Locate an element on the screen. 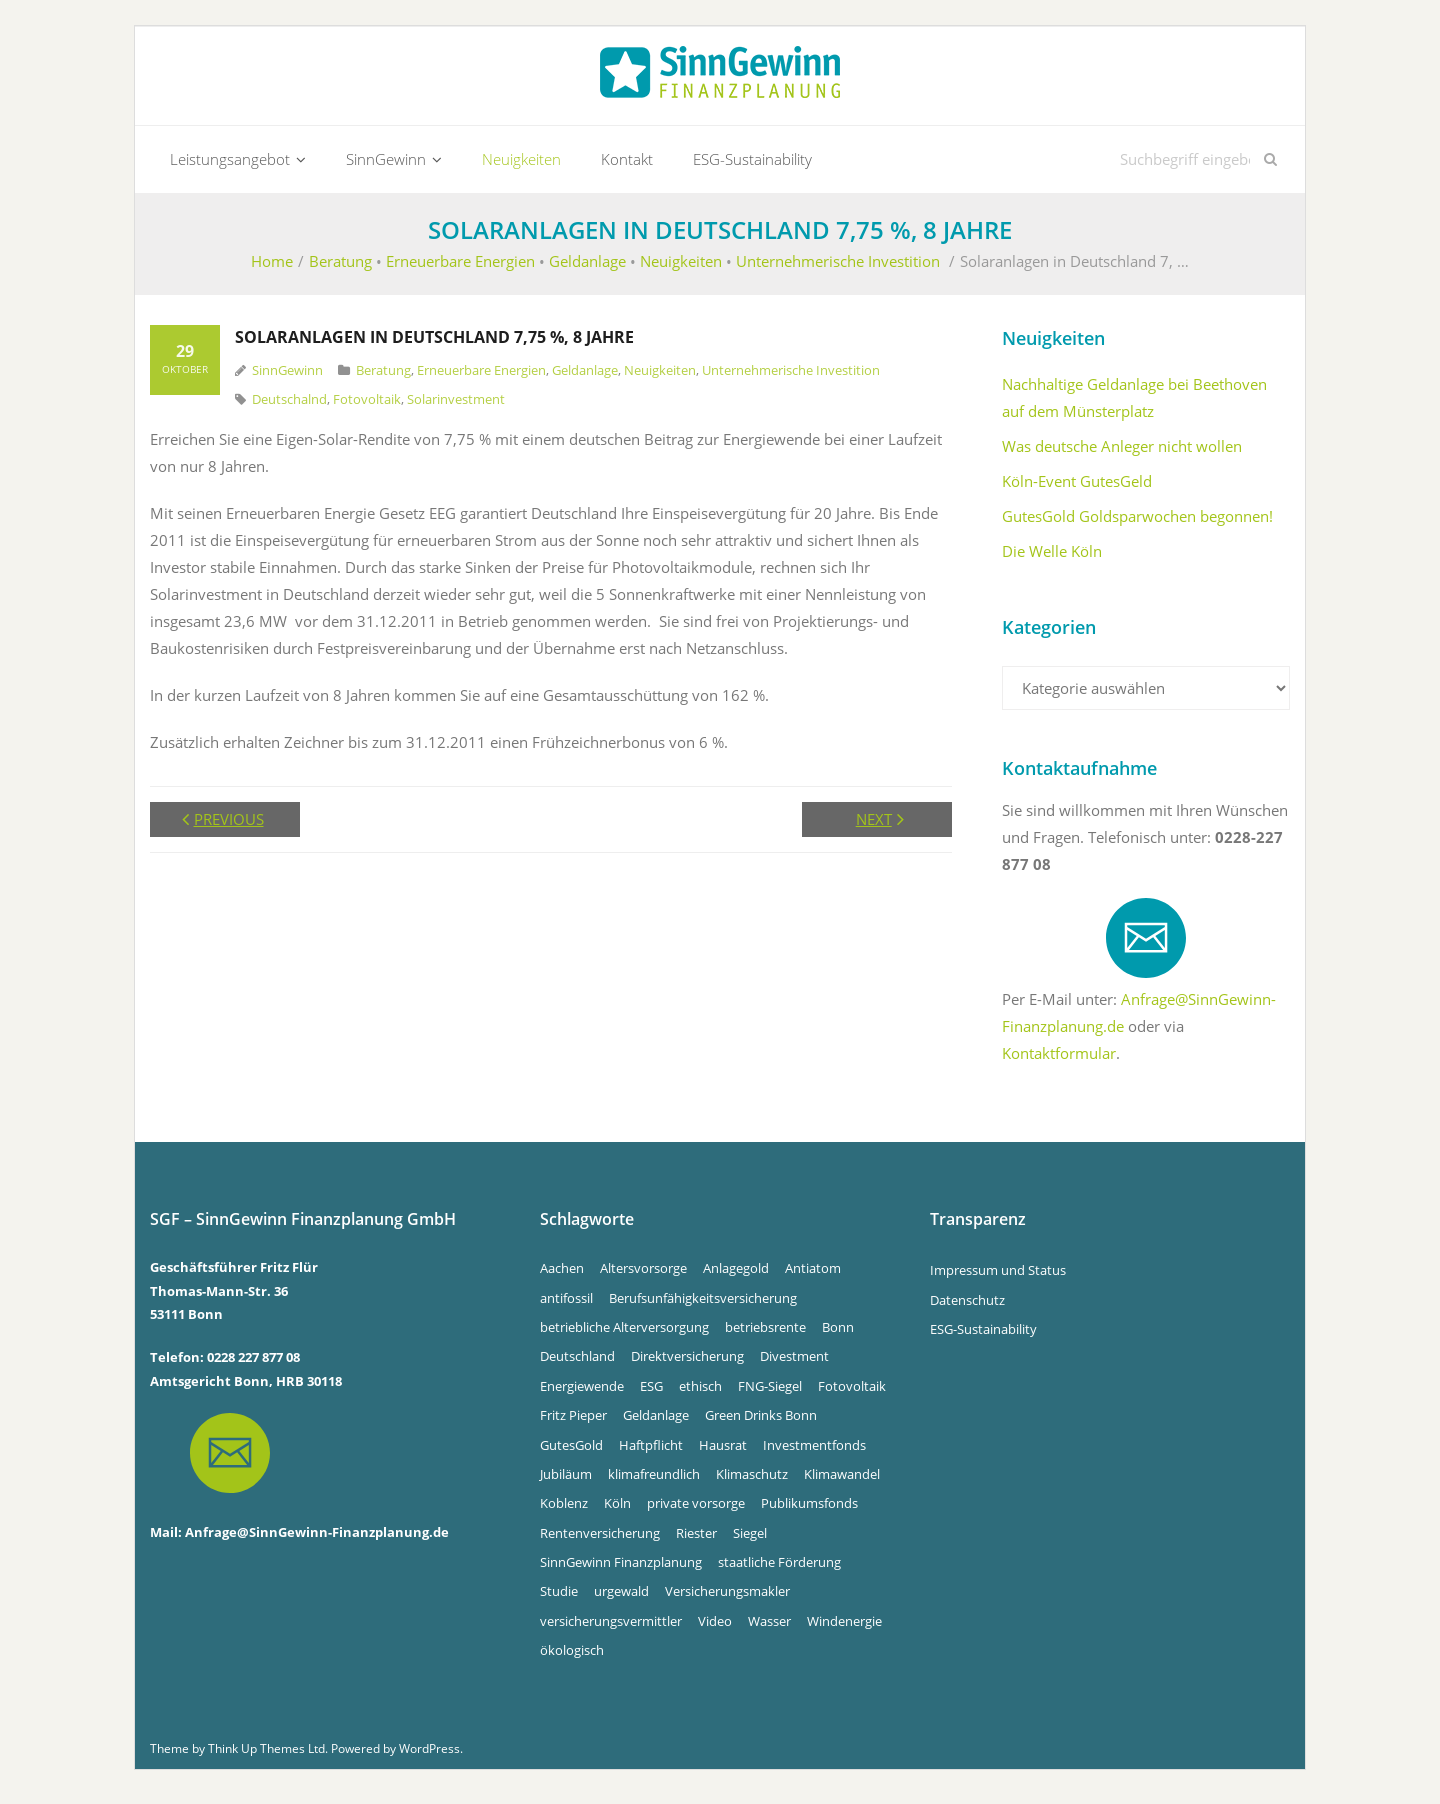 The width and height of the screenshot is (1440, 1804). Bonn [Bonn (33 Einträge)] is located at coordinates (838, 1335).